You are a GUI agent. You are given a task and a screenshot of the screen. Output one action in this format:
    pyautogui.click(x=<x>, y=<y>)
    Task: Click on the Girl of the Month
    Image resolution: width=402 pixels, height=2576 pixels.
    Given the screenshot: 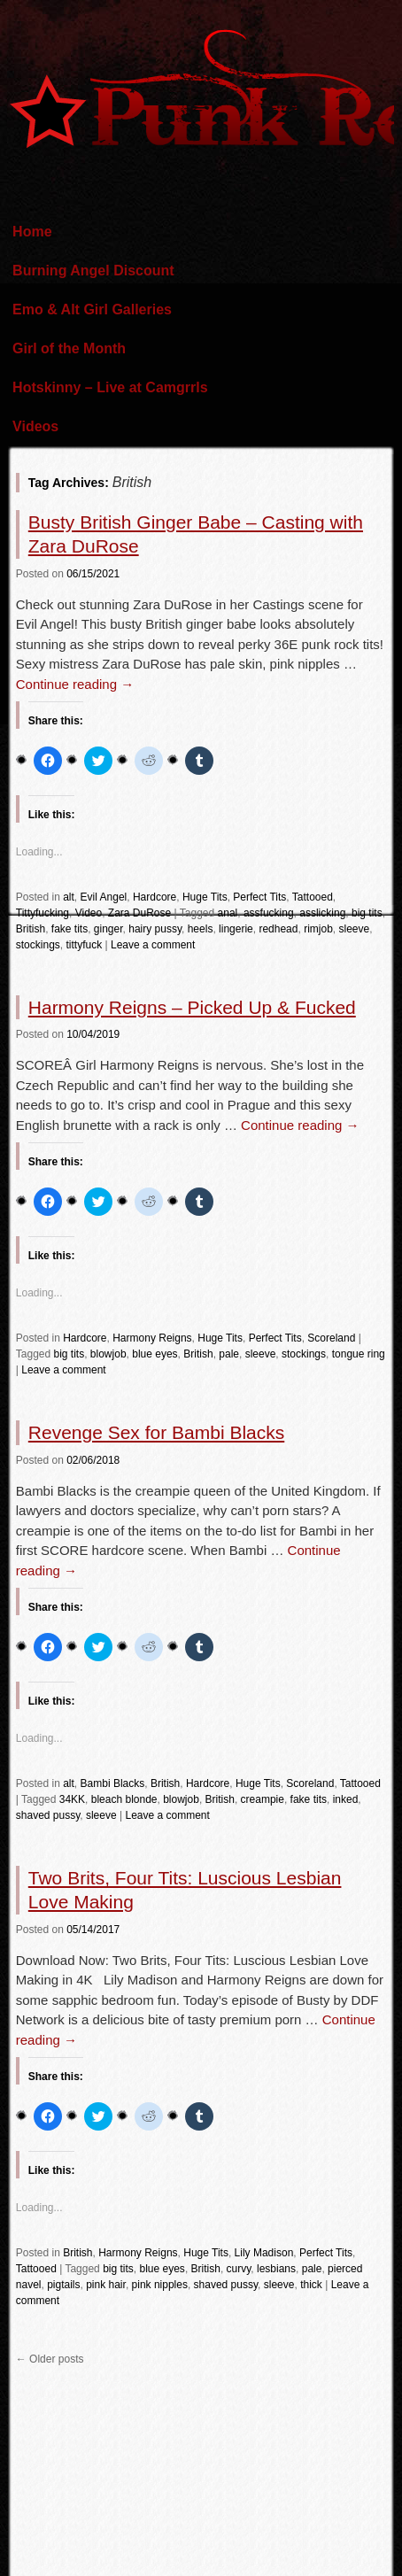 What is the action you would take?
    pyautogui.click(x=69, y=348)
    